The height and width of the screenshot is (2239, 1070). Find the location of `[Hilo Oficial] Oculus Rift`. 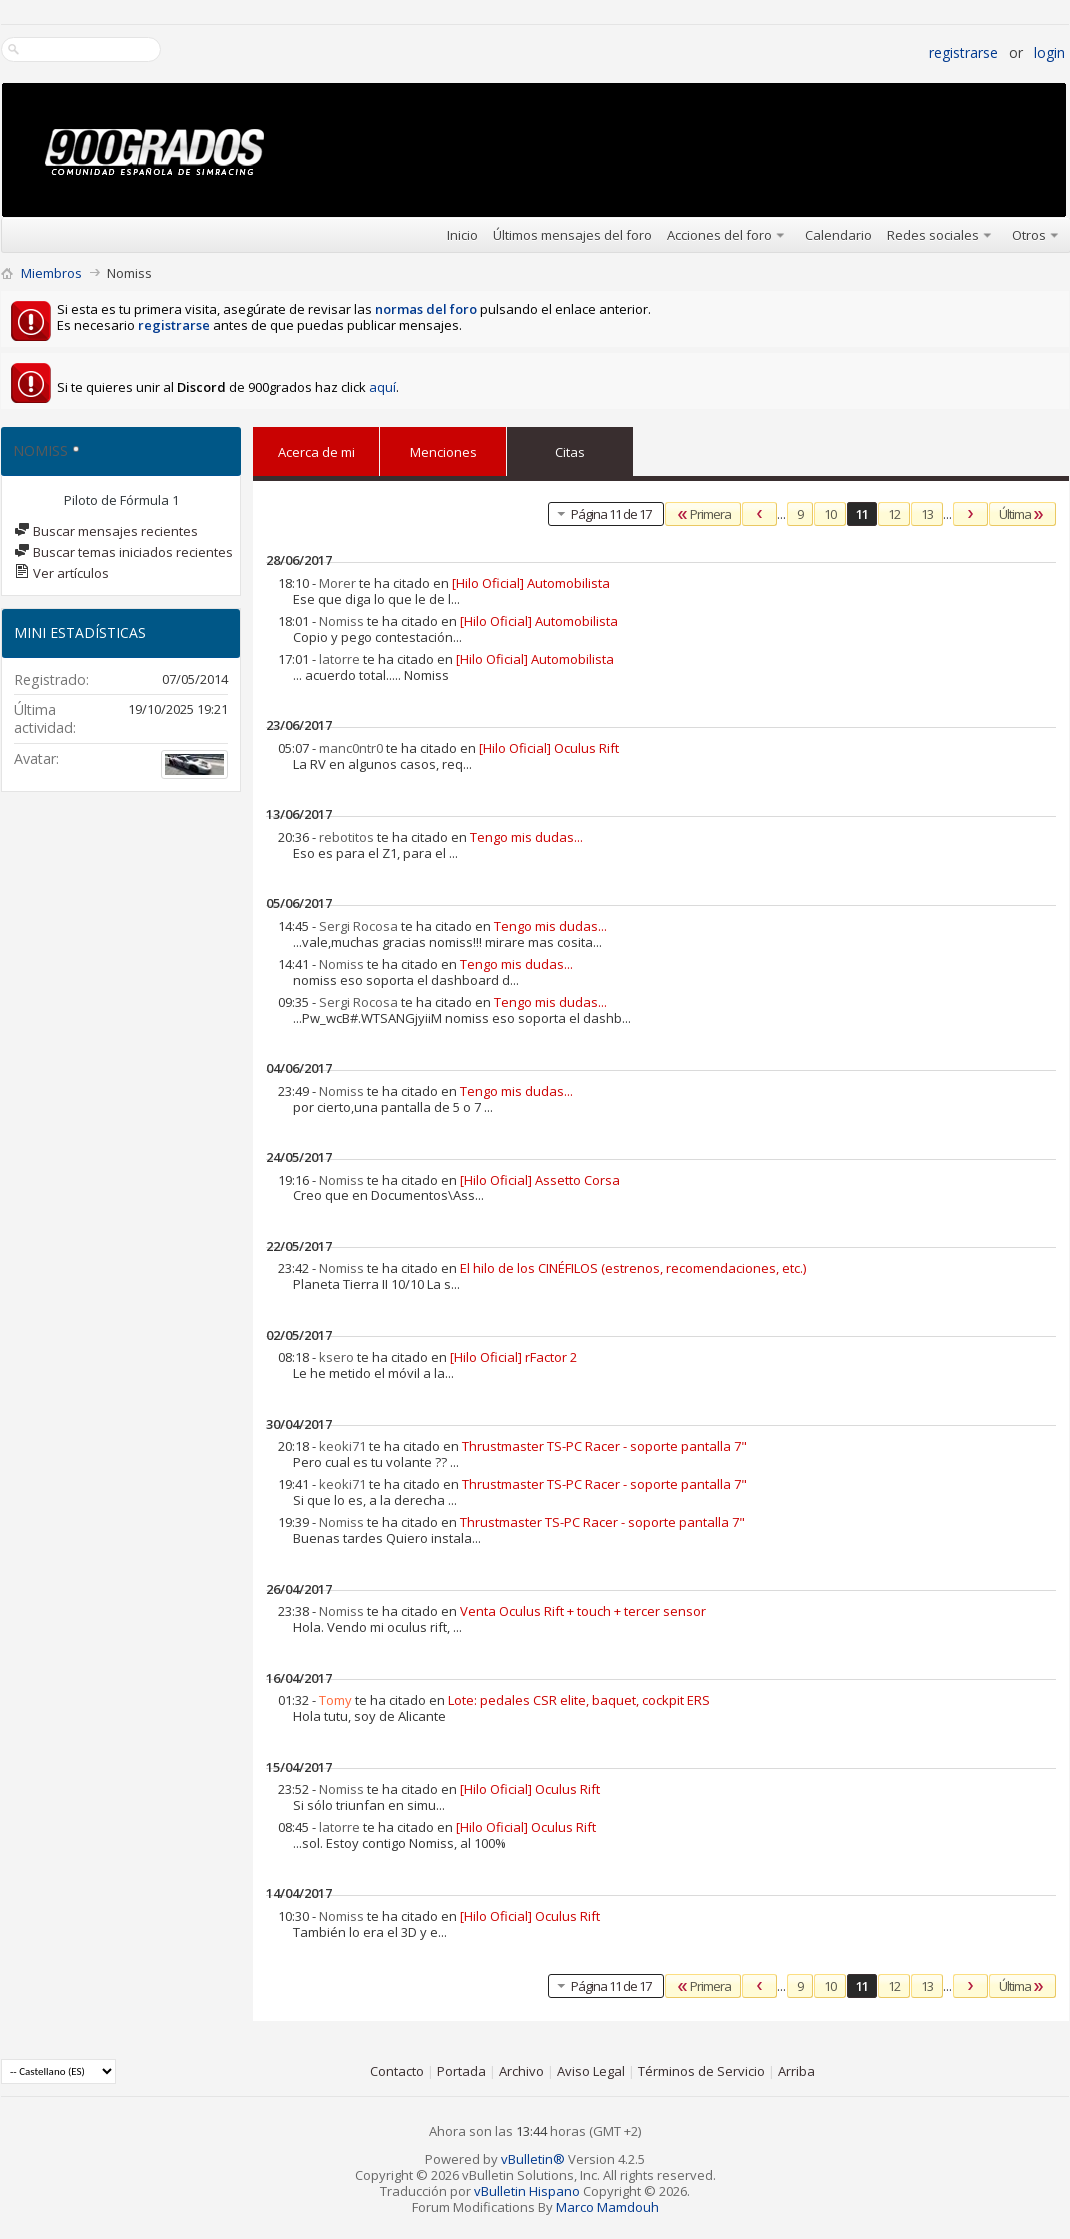

[Hilo Oficial] Oculus Rift is located at coordinates (549, 748).